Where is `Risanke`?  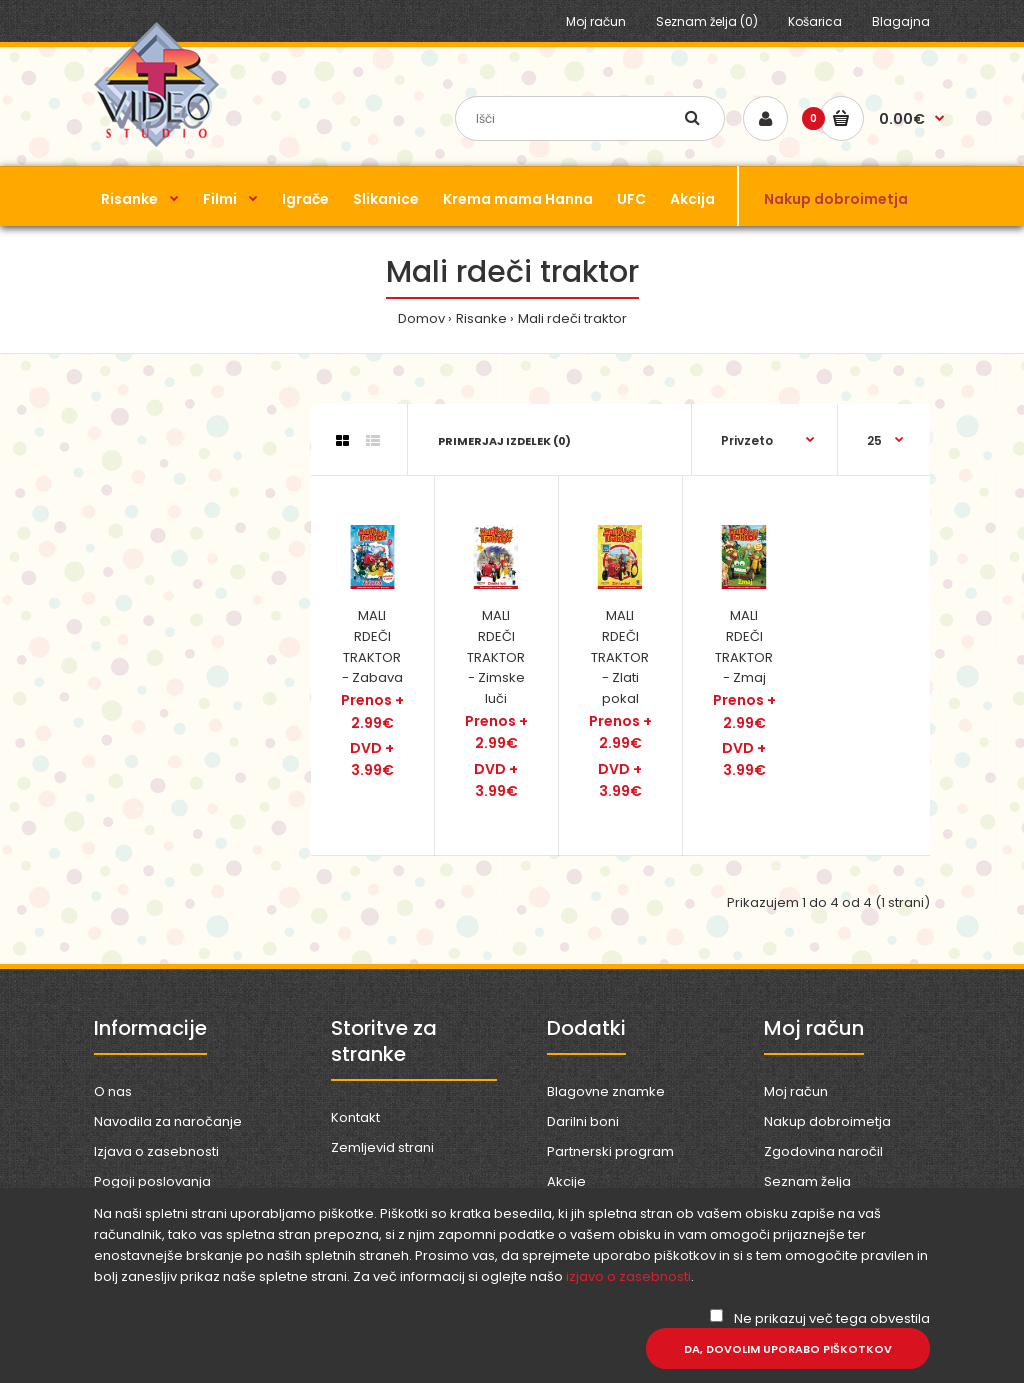
Risanke is located at coordinates (481, 318).